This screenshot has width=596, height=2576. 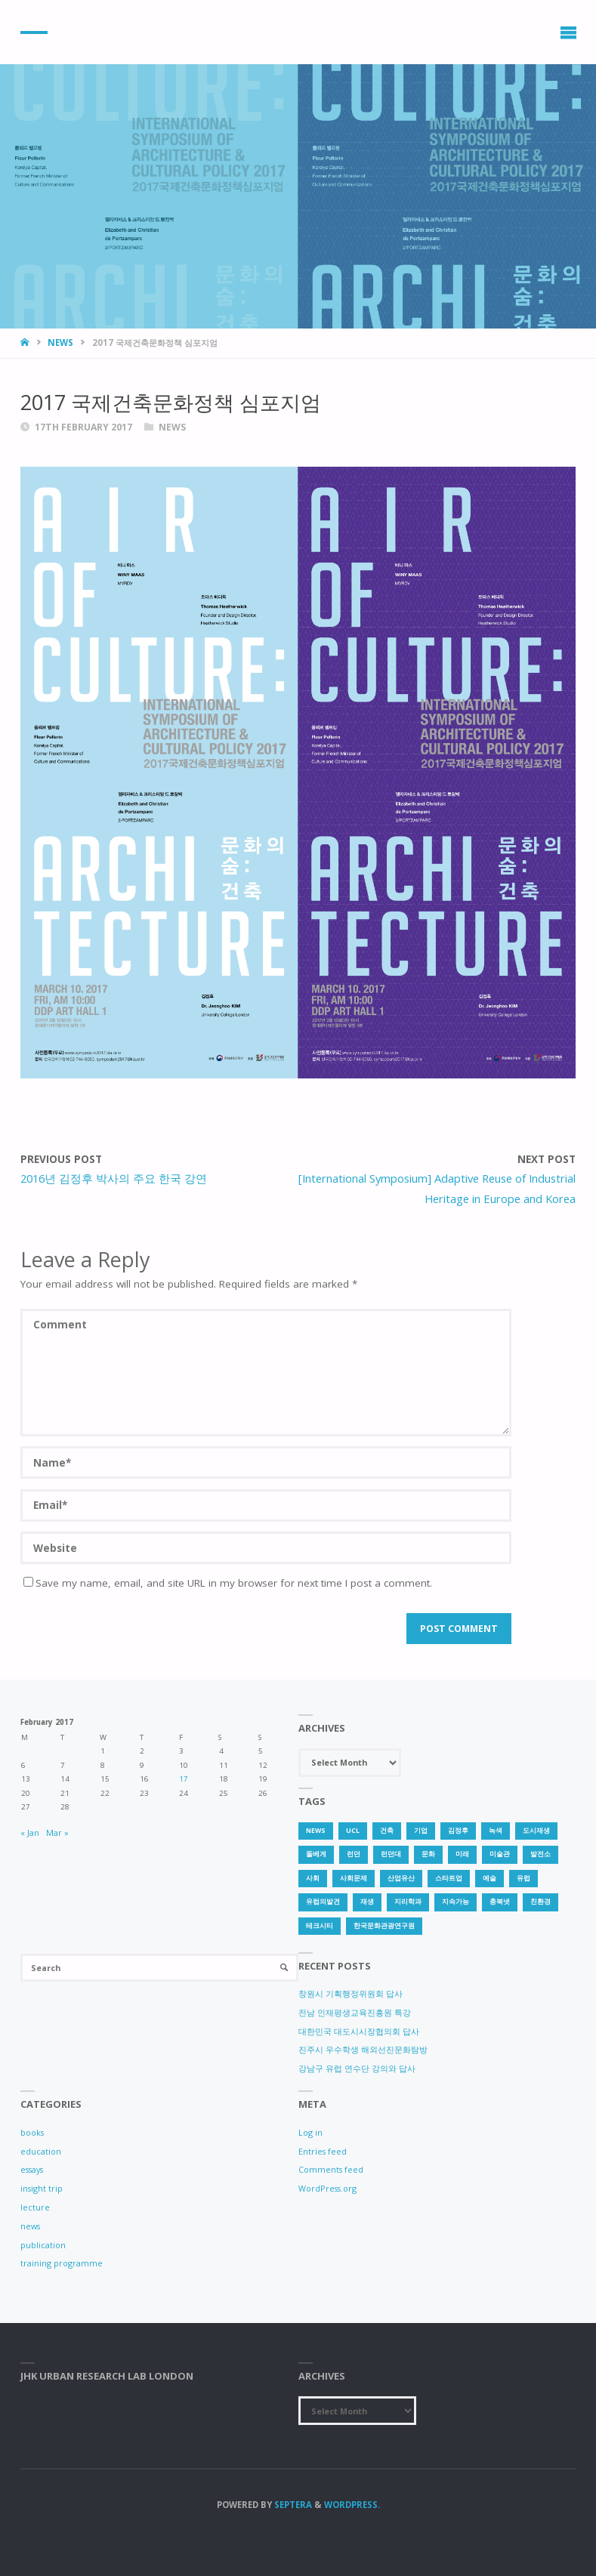 I want to click on news, so click(x=60, y=342).